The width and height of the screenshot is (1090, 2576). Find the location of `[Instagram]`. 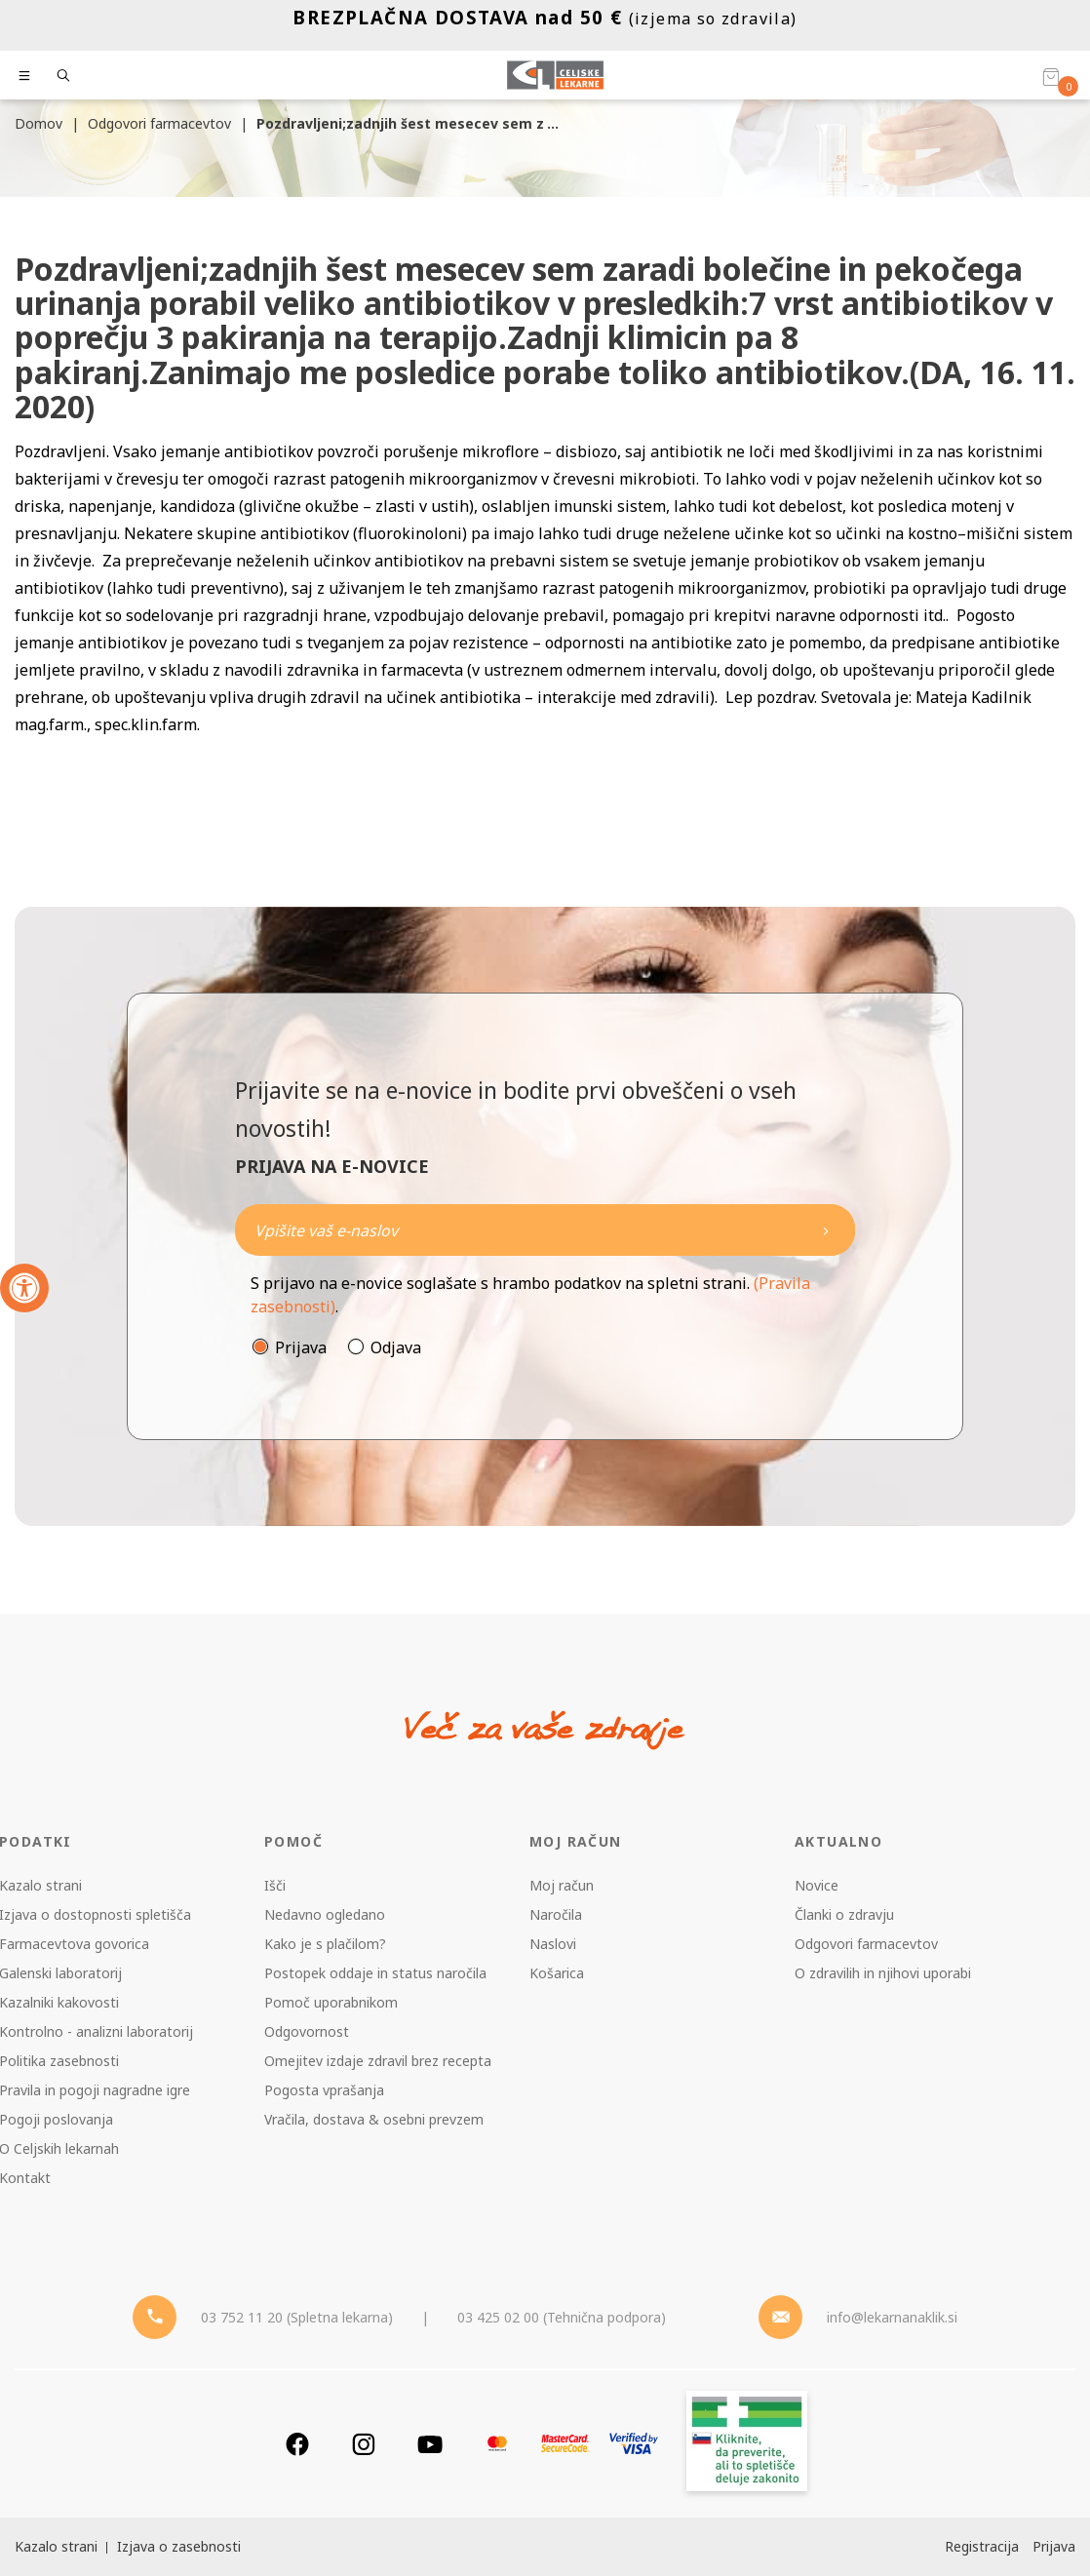

[Instagram] is located at coordinates (363, 2443).